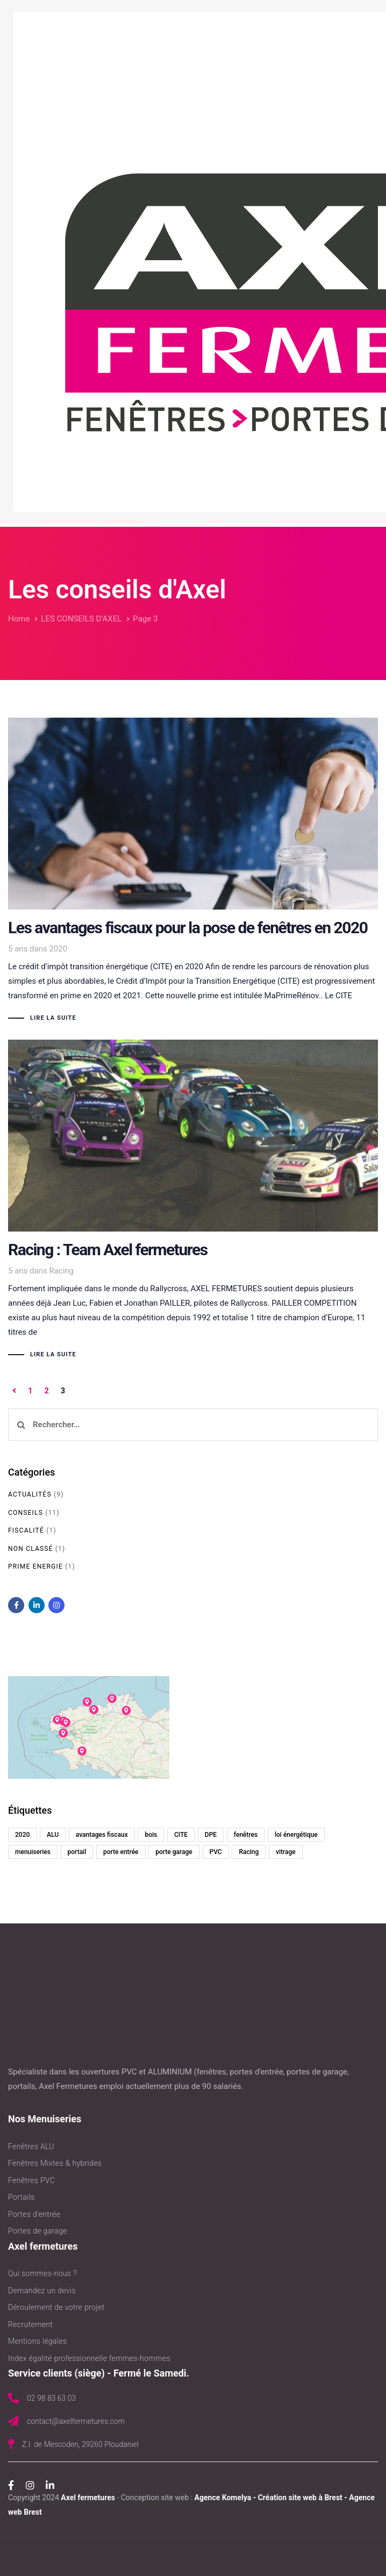 The width and height of the screenshot is (386, 2576). I want to click on Portails, so click(21, 2197).